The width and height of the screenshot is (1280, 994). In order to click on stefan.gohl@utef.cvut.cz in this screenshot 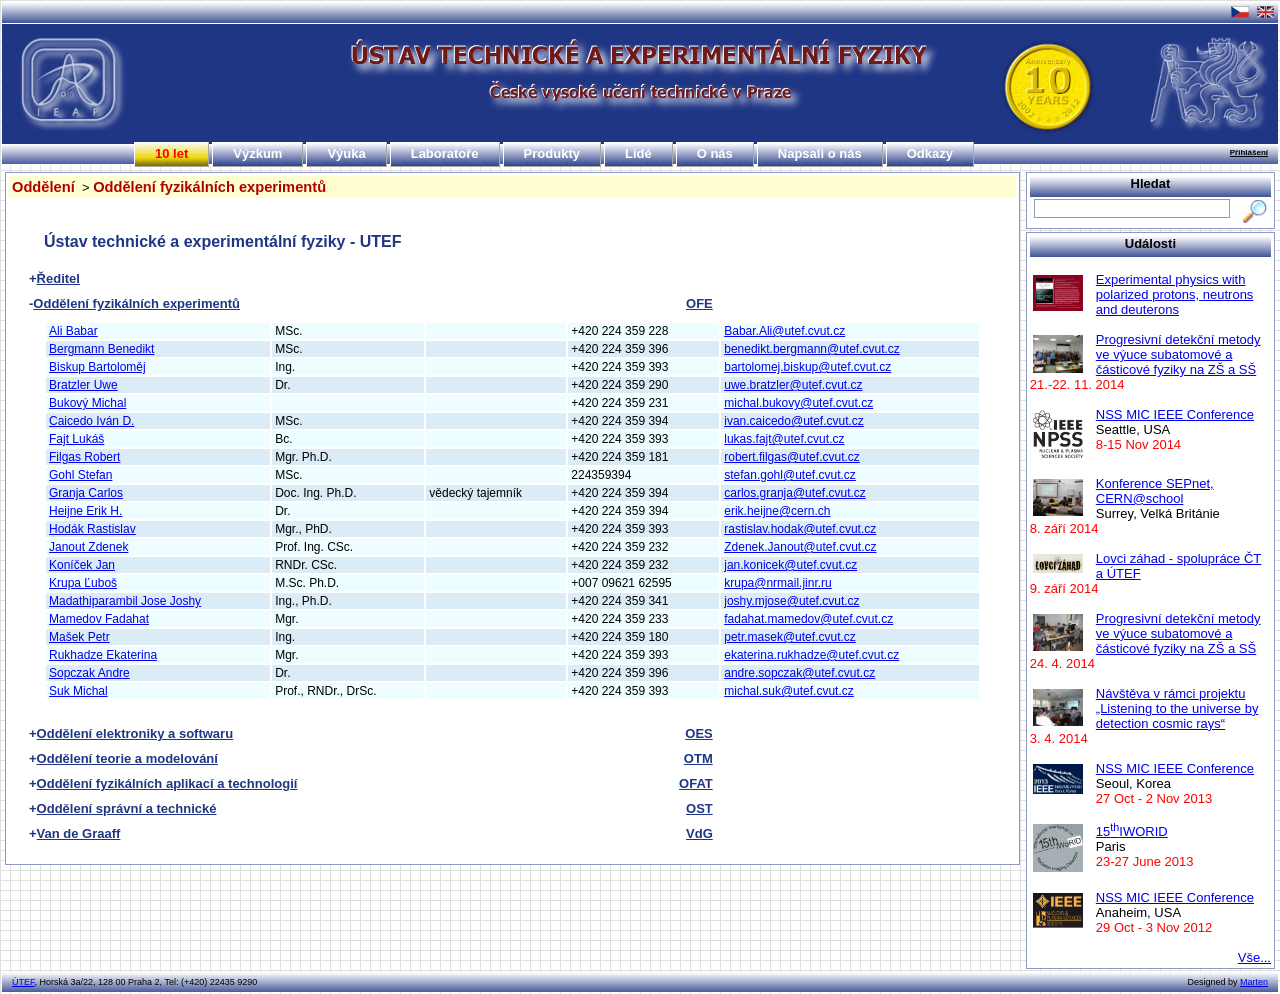, I will do `click(790, 475)`.